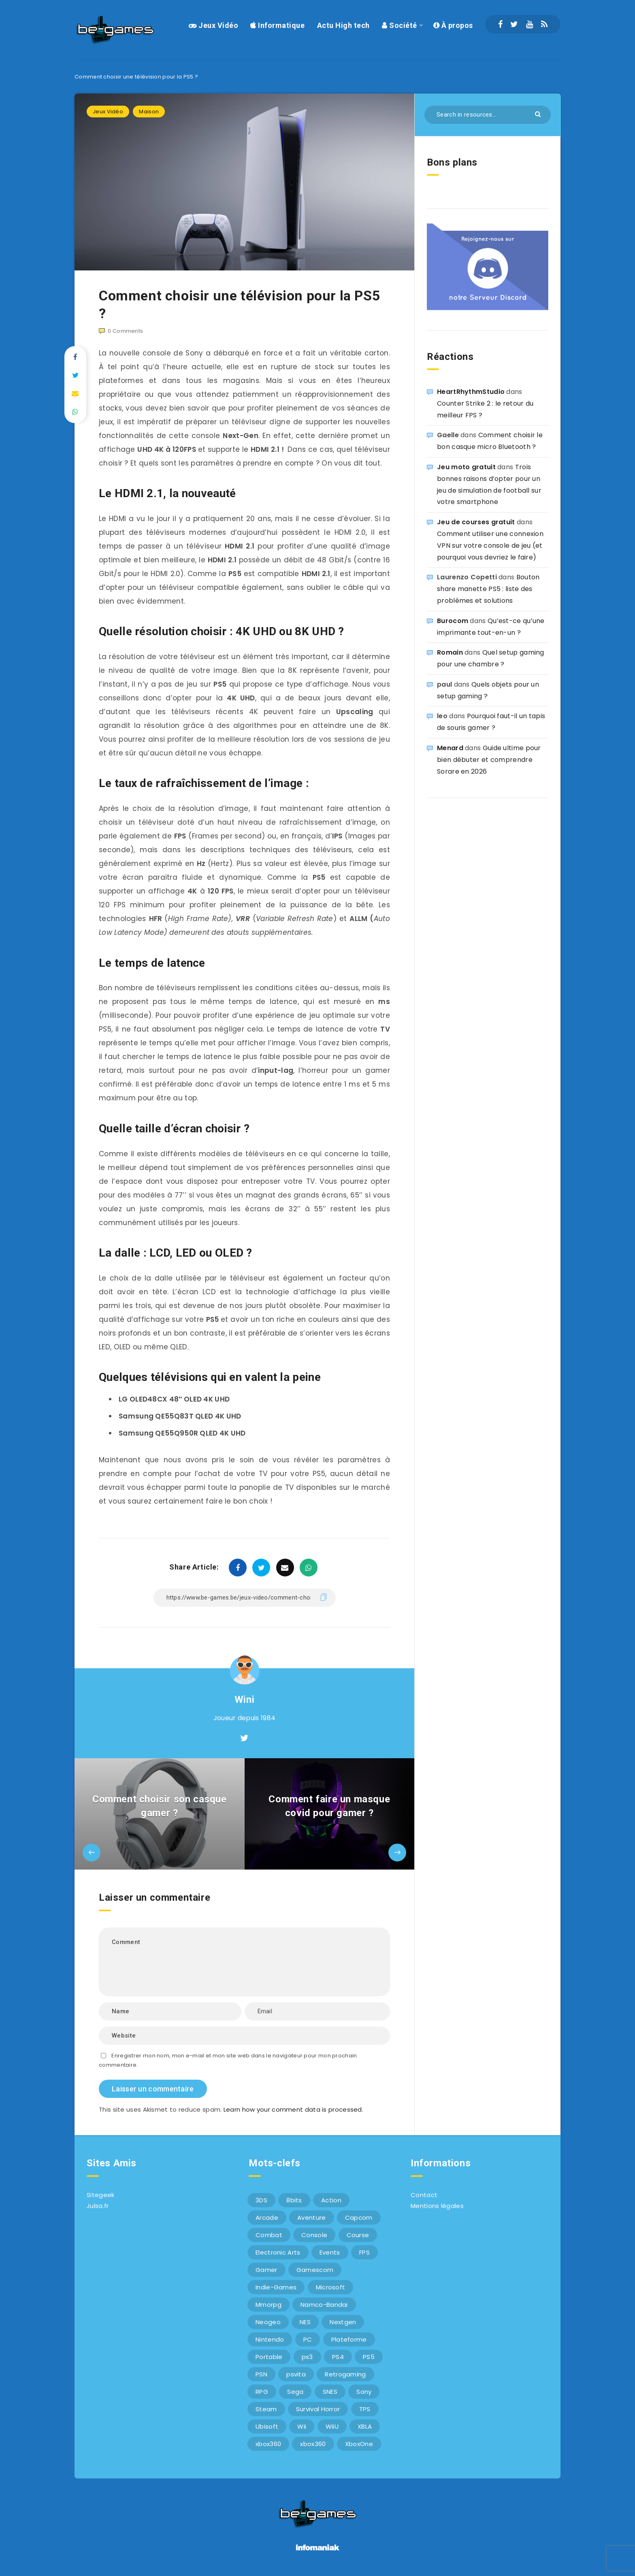 This screenshot has height=2576, width=635. What do you see at coordinates (539, 113) in the screenshot?
I see `[Submit]` at bounding box center [539, 113].